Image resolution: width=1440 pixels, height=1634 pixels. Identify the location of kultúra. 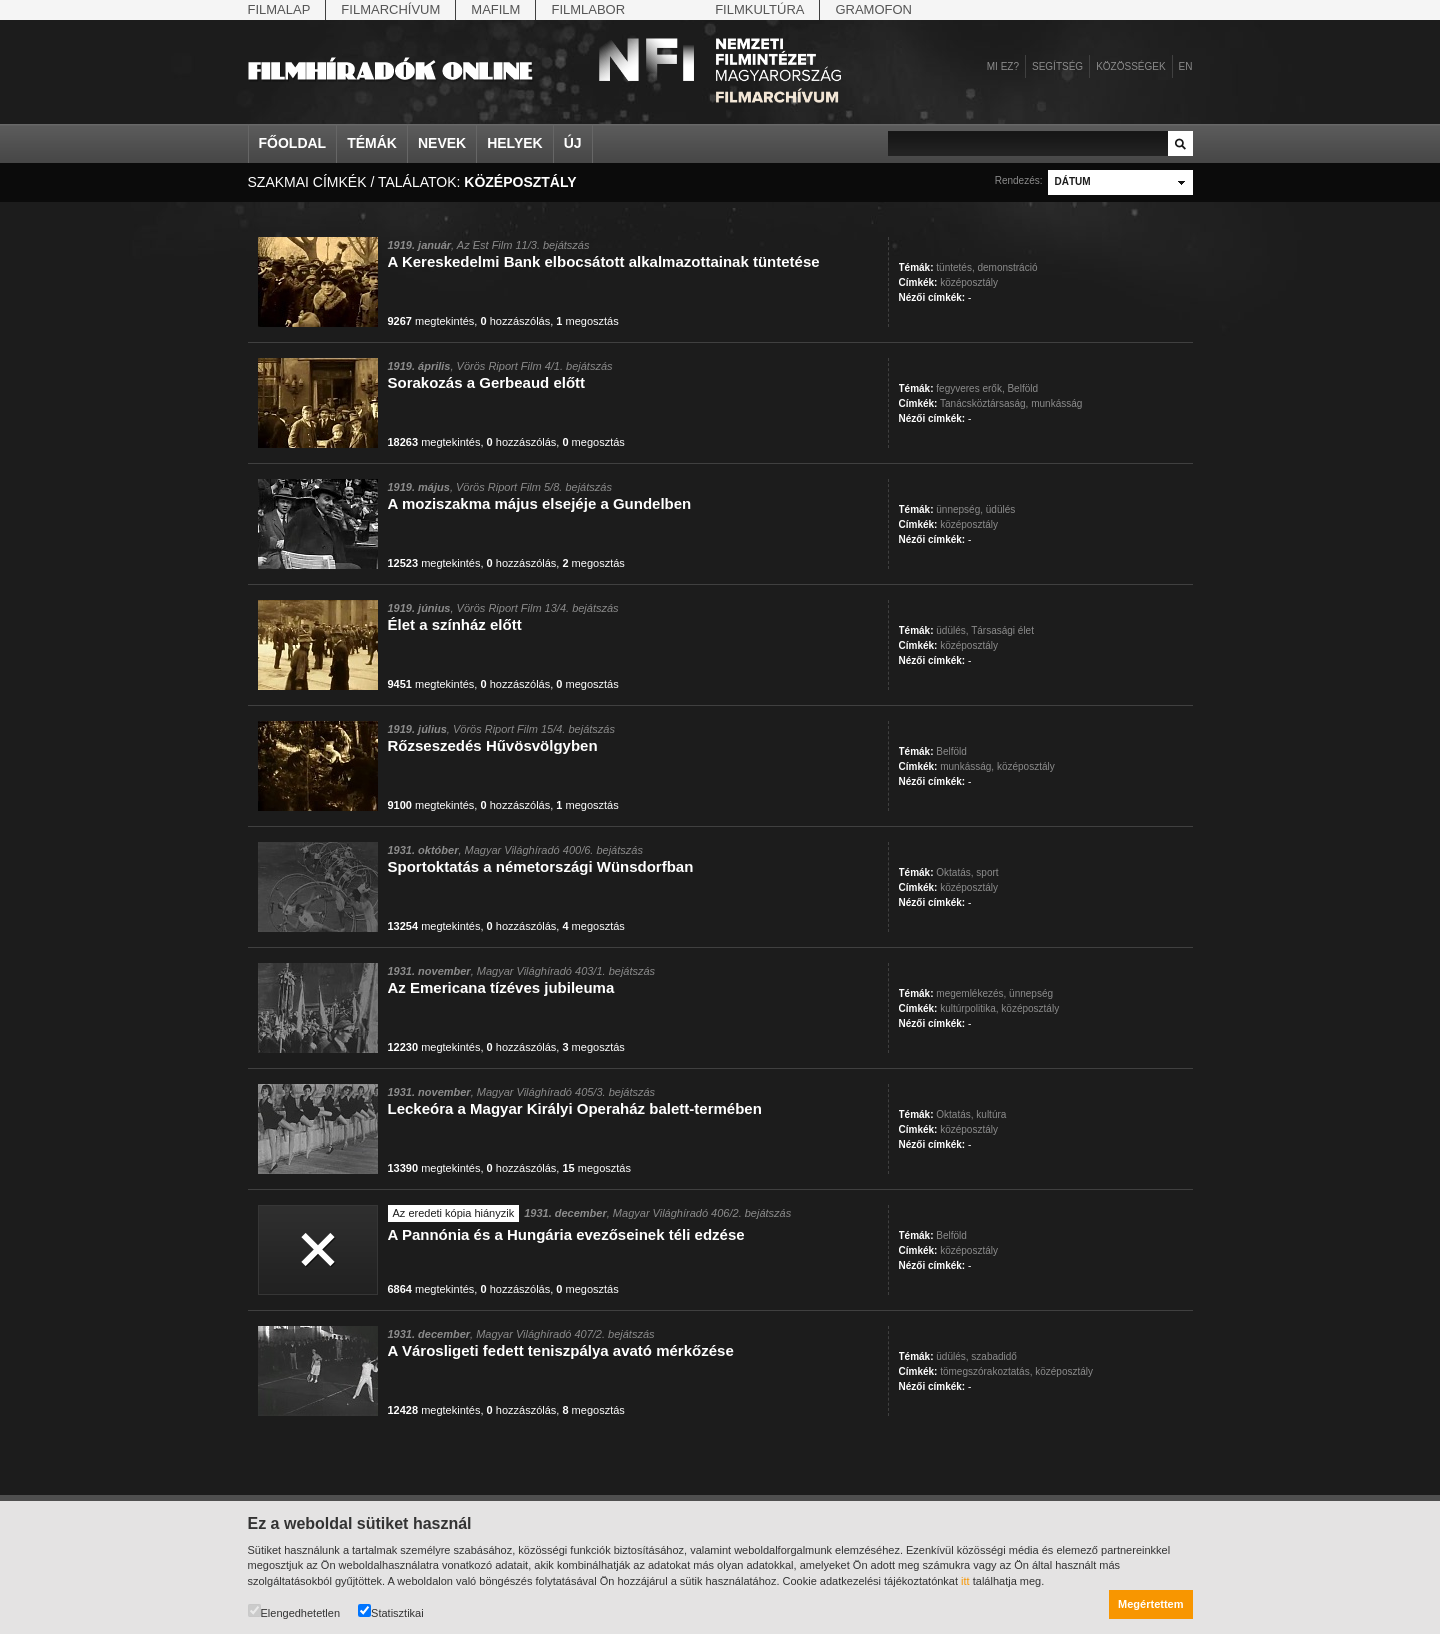
(991, 1114).